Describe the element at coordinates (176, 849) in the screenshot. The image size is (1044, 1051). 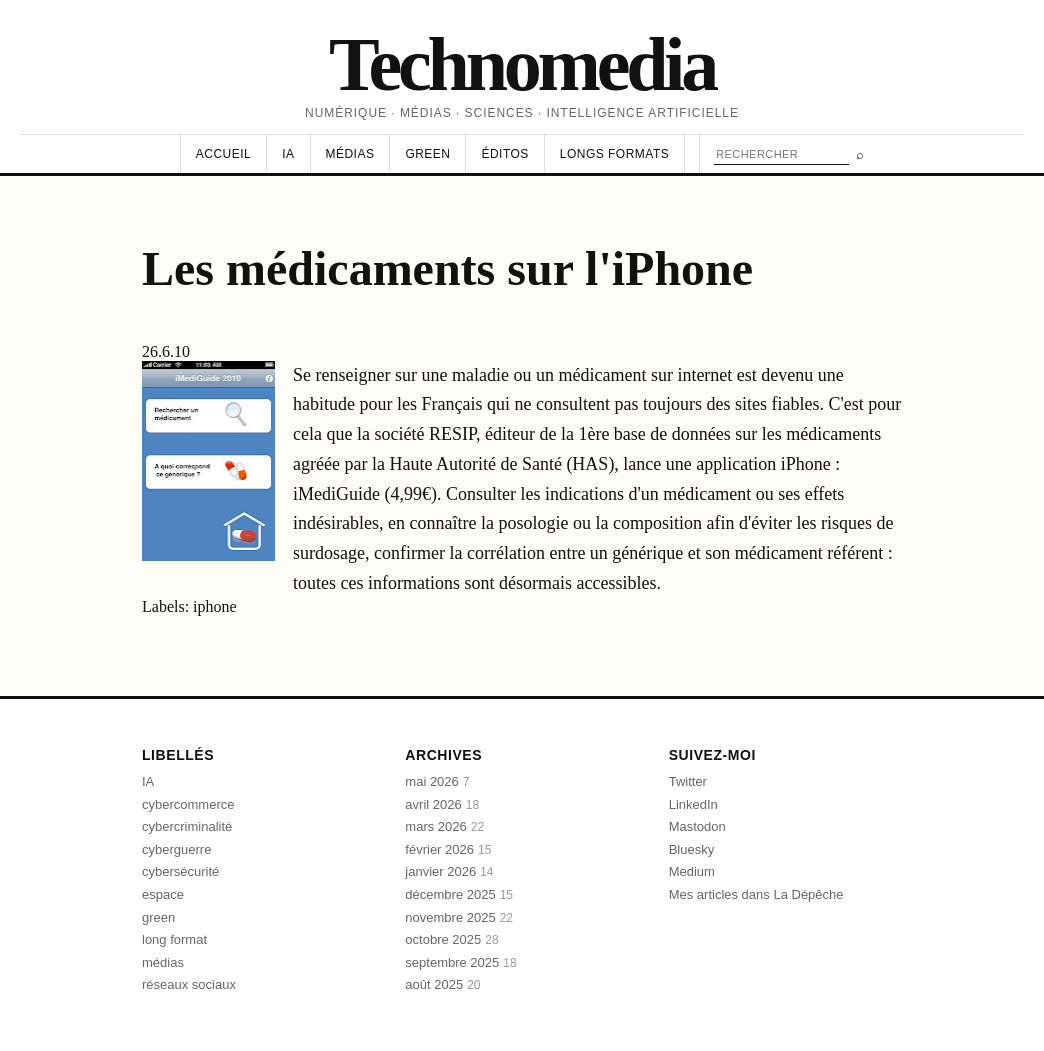
I see `cyberguerre` at that location.